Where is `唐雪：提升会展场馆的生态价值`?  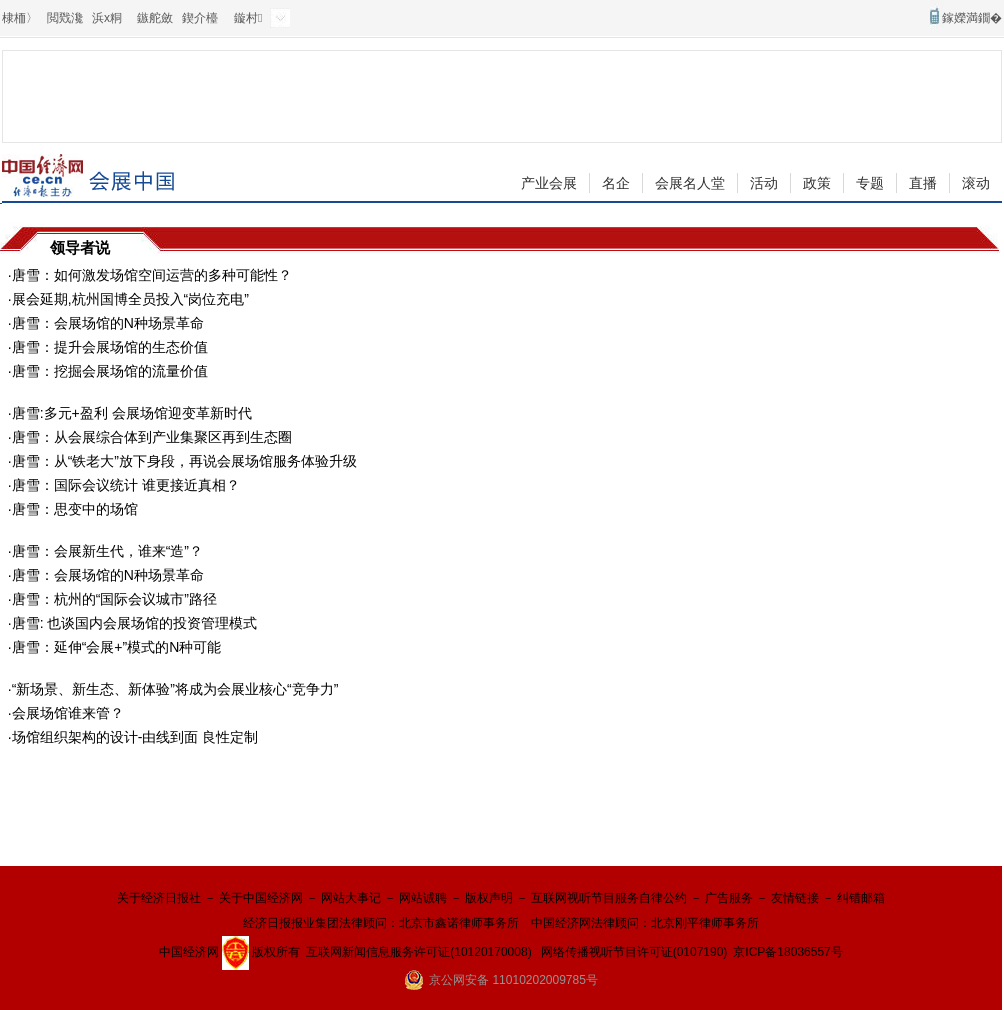
唐雪：提升会展场馆的生态价值 is located at coordinates (110, 347).